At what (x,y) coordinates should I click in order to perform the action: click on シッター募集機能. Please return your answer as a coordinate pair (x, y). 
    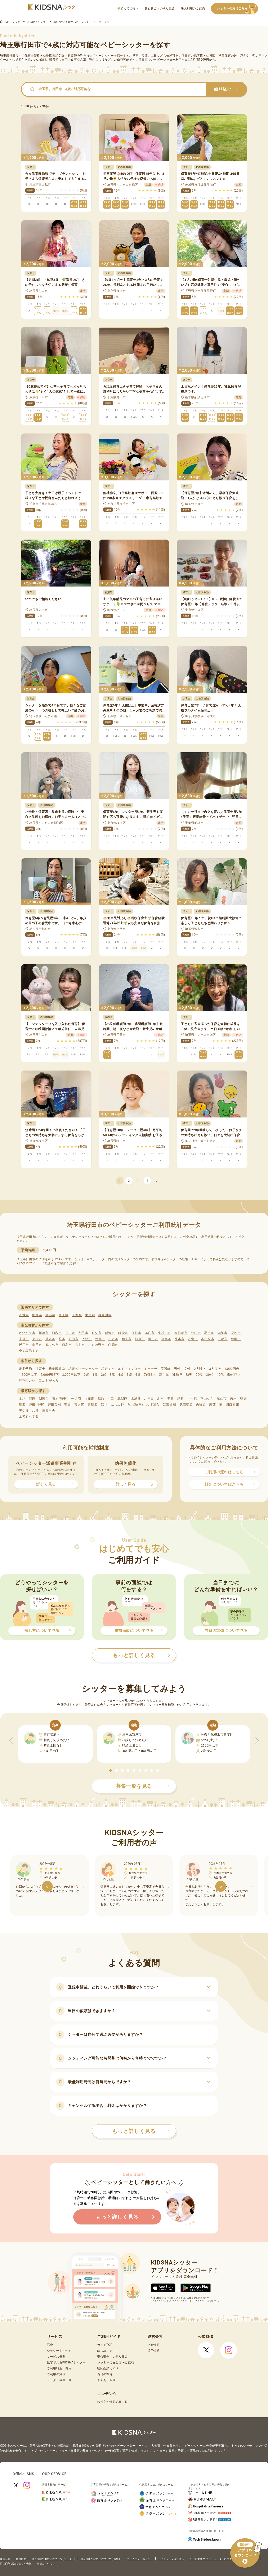
    Looking at the image, I should click on (161, 1704).